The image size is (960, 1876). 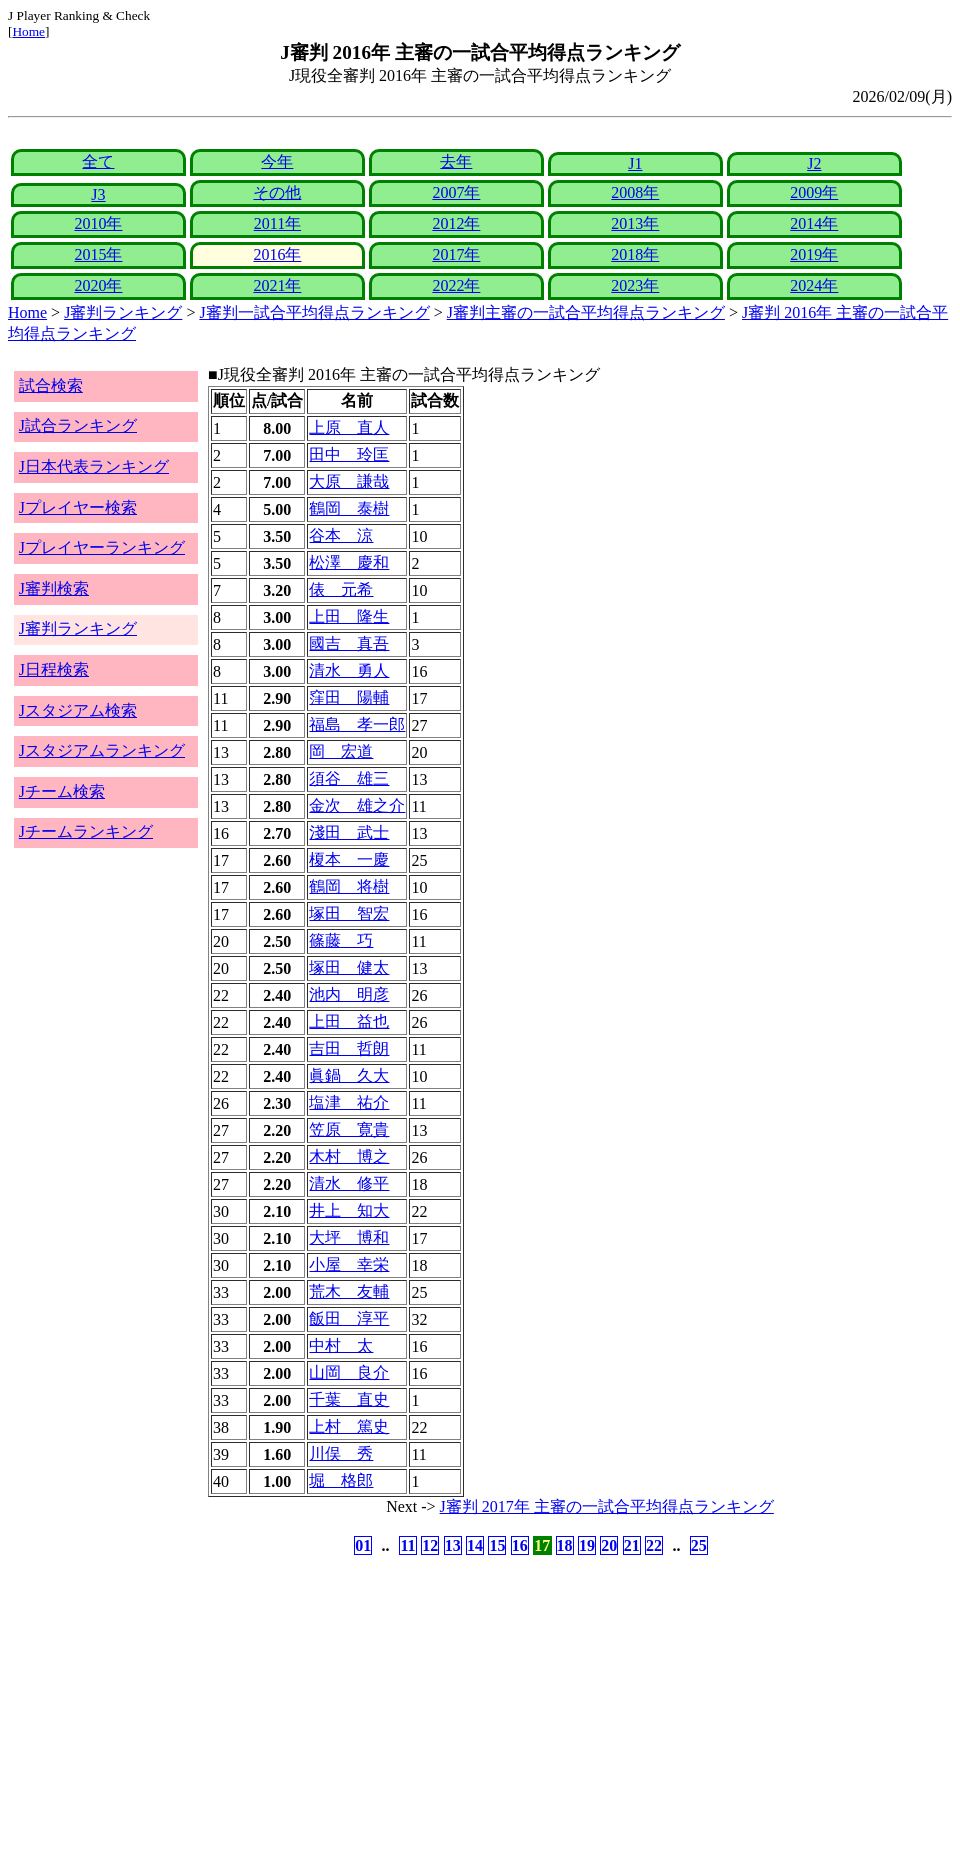 I want to click on 2015年, so click(x=98, y=254).